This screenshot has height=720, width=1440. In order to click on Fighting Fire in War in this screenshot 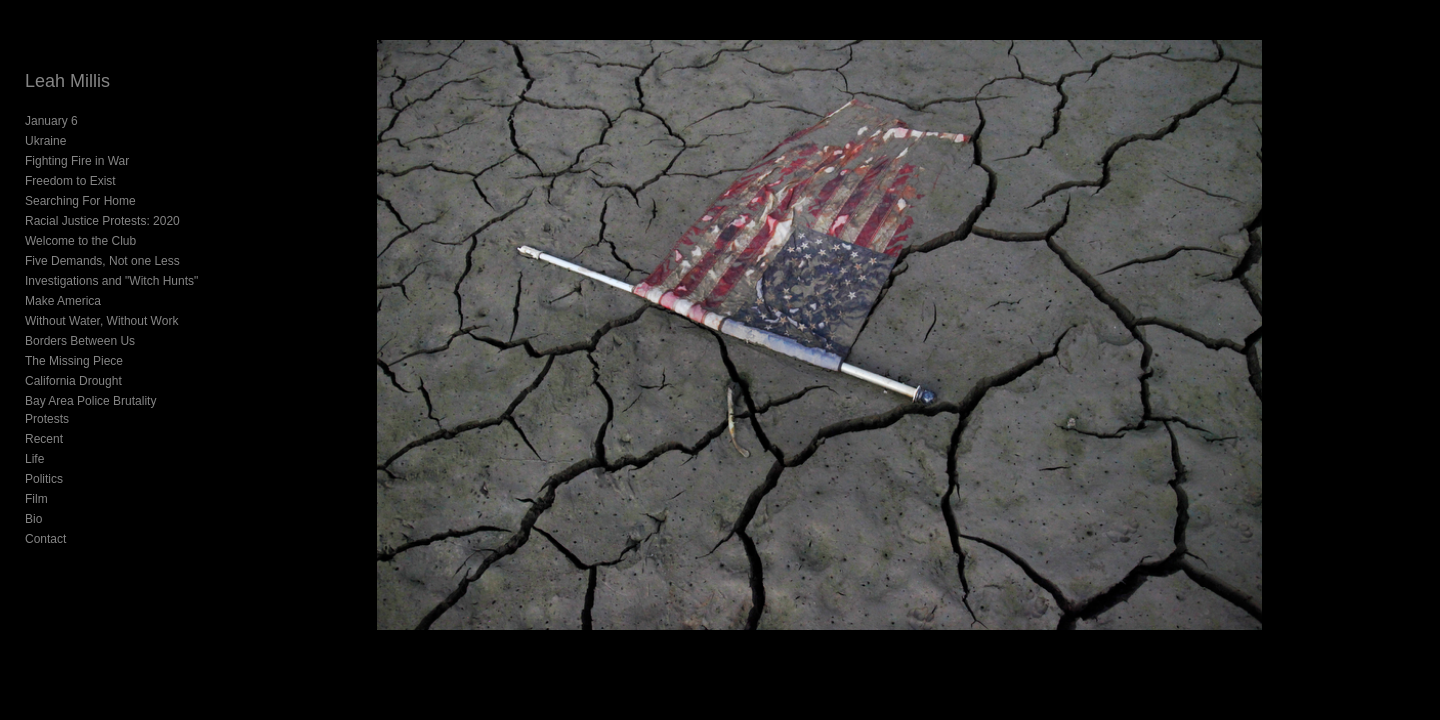, I will do `click(77, 161)`.